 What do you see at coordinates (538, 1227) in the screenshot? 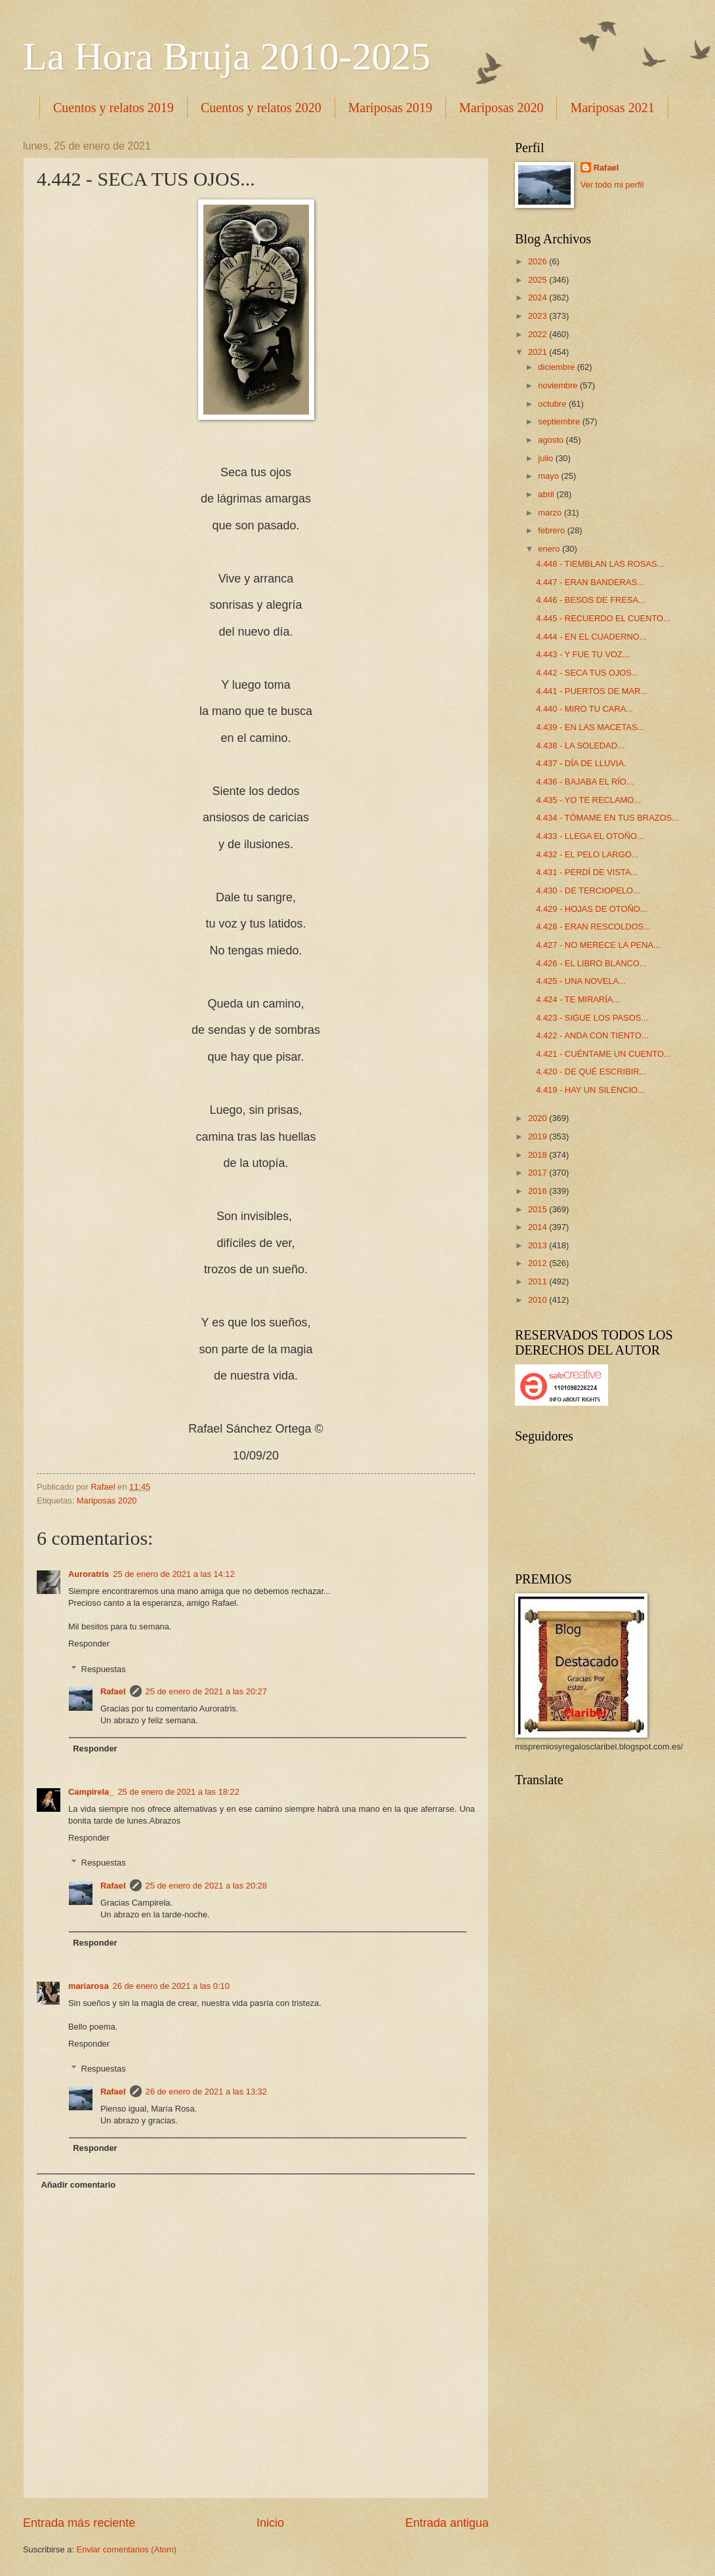
I see `2014` at bounding box center [538, 1227].